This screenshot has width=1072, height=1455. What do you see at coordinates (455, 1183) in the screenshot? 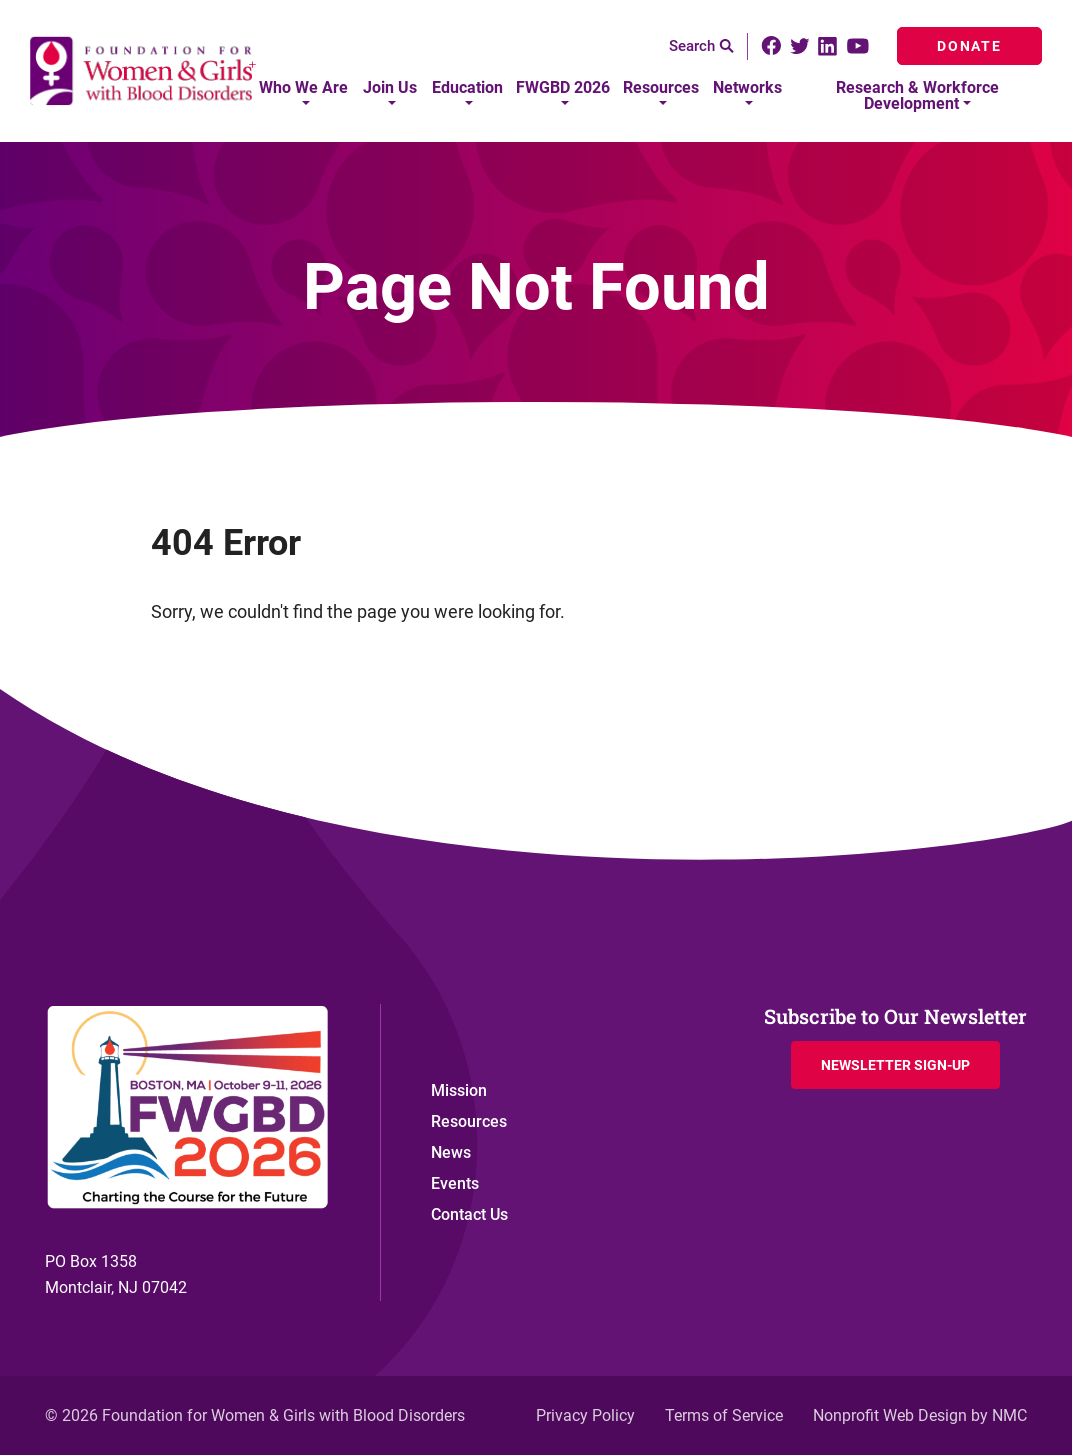
I see `Events` at bounding box center [455, 1183].